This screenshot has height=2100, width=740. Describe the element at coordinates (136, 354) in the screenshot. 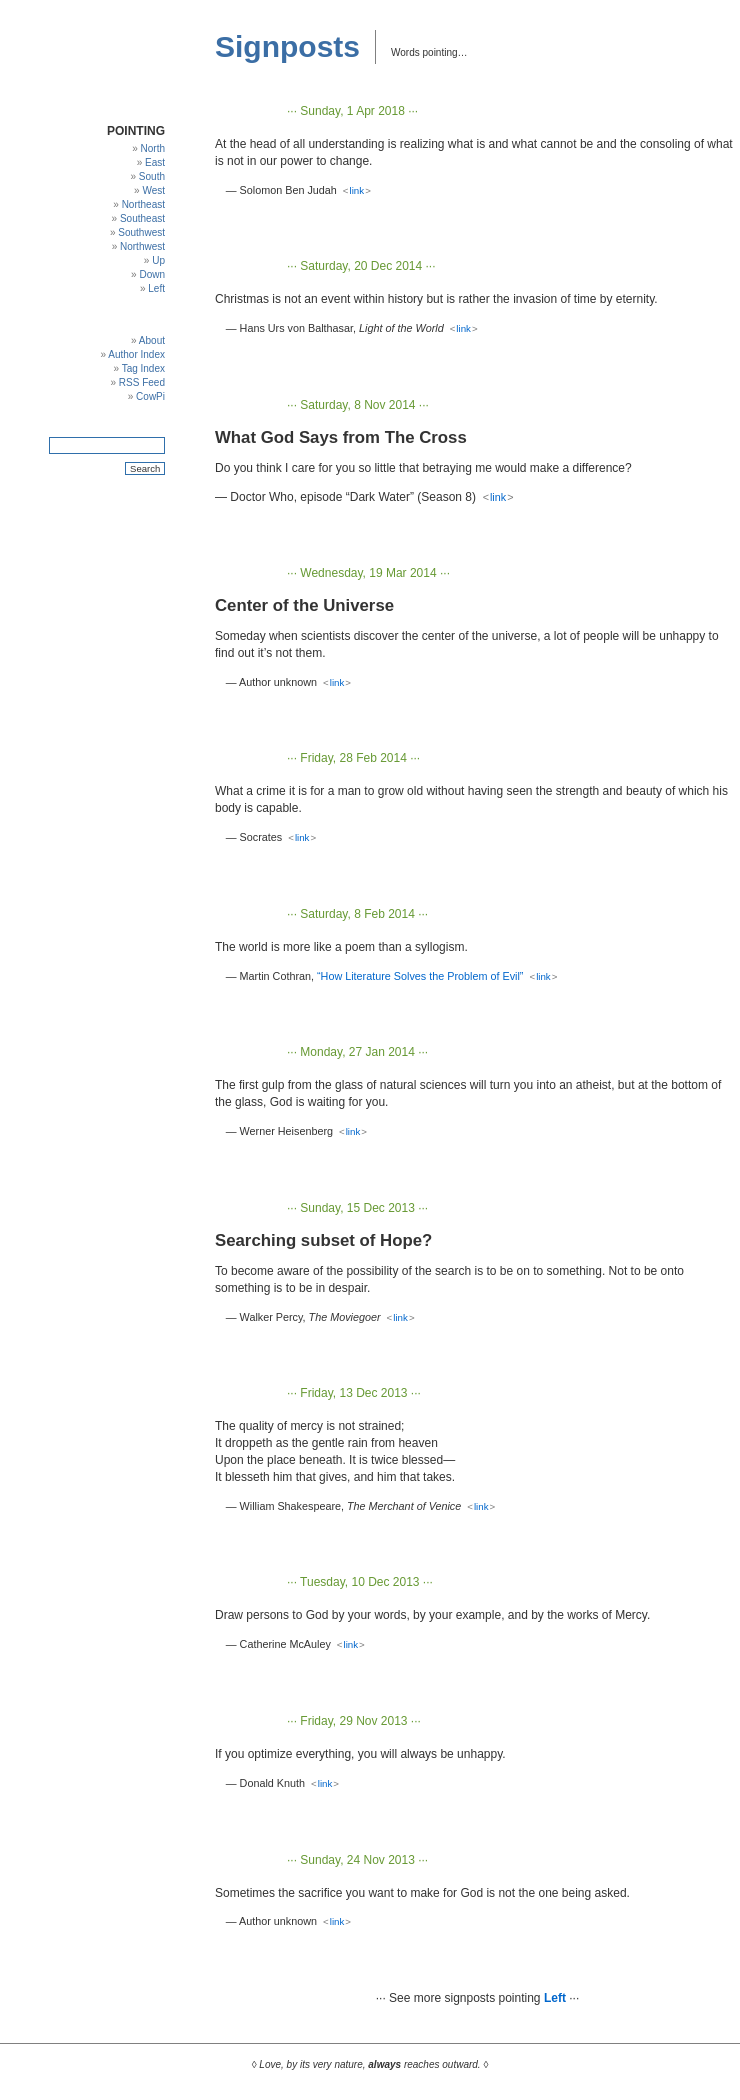

I see `Author Index` at that location.